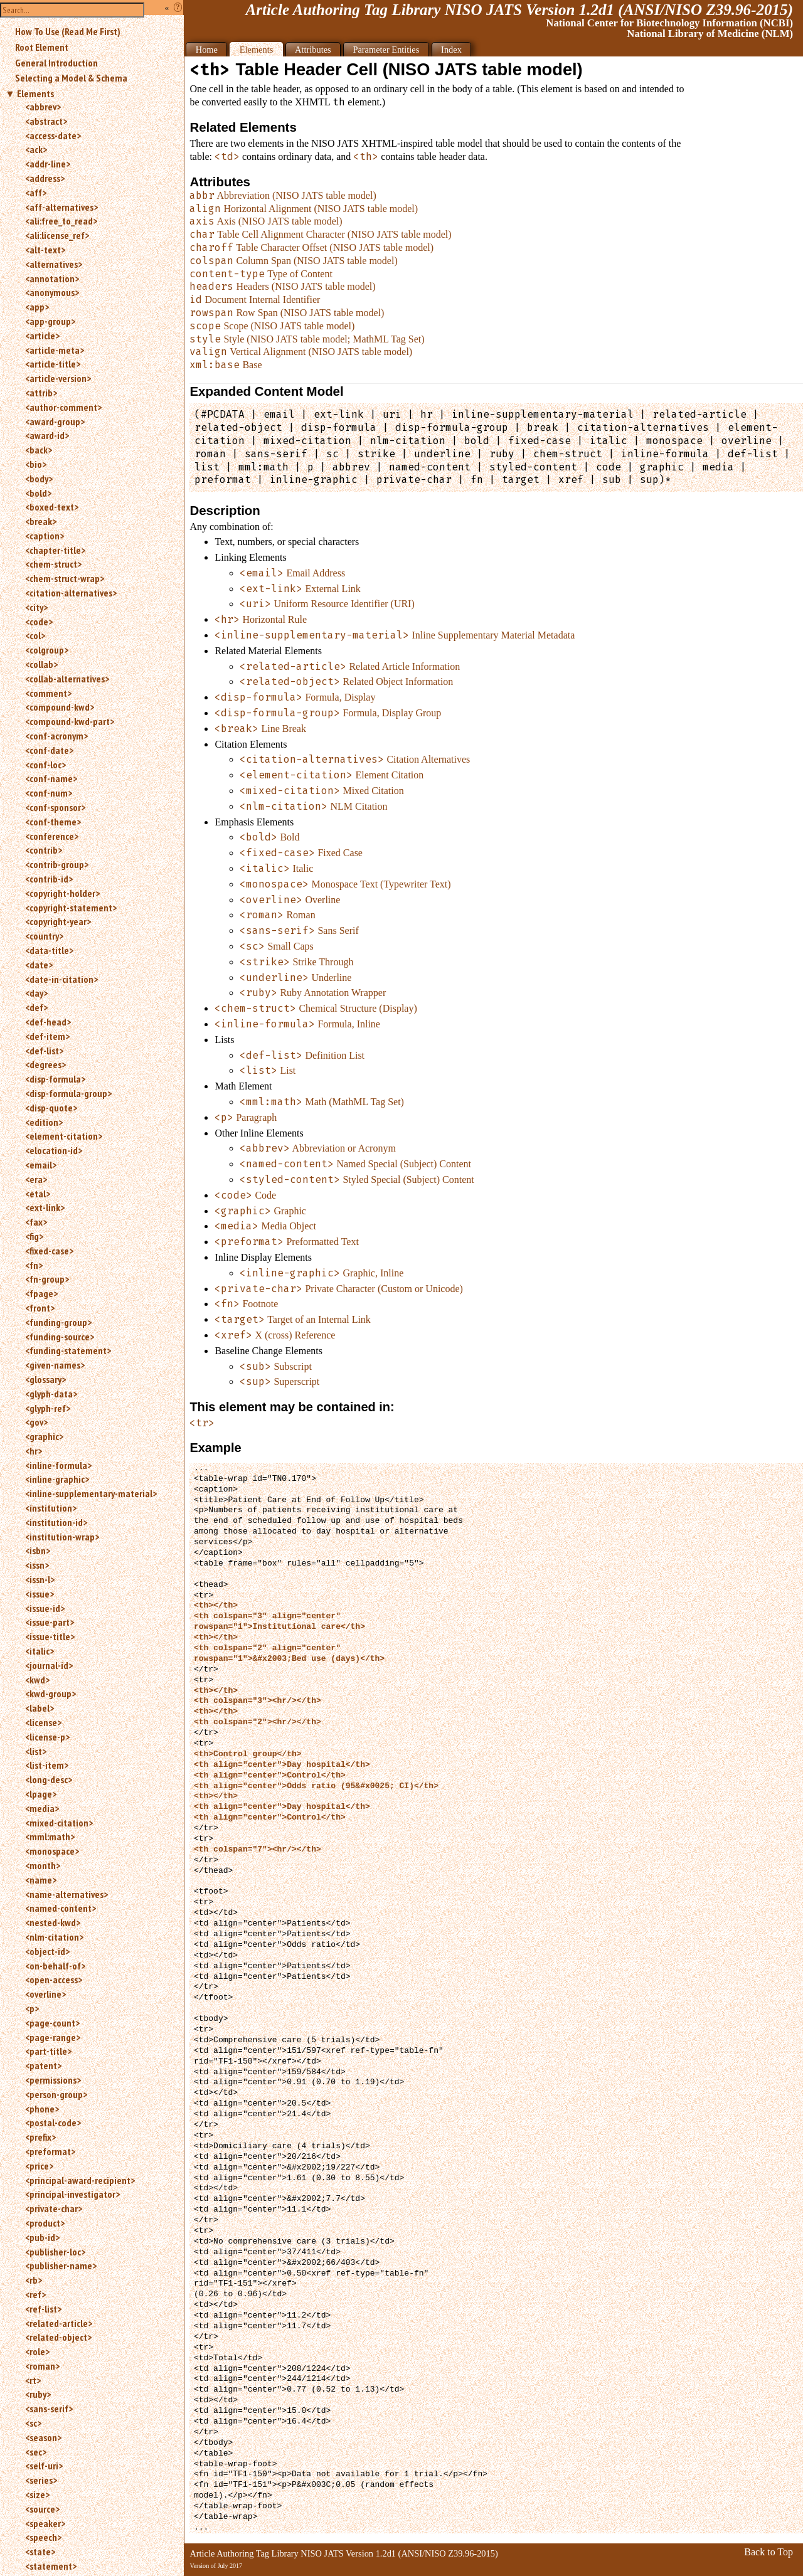 The width and height of the screenshot is (803, 2576). What do you see at coordinates (35, 2294) in the screenshot?
I see `<ref>` at bounding box center [35, 2294].